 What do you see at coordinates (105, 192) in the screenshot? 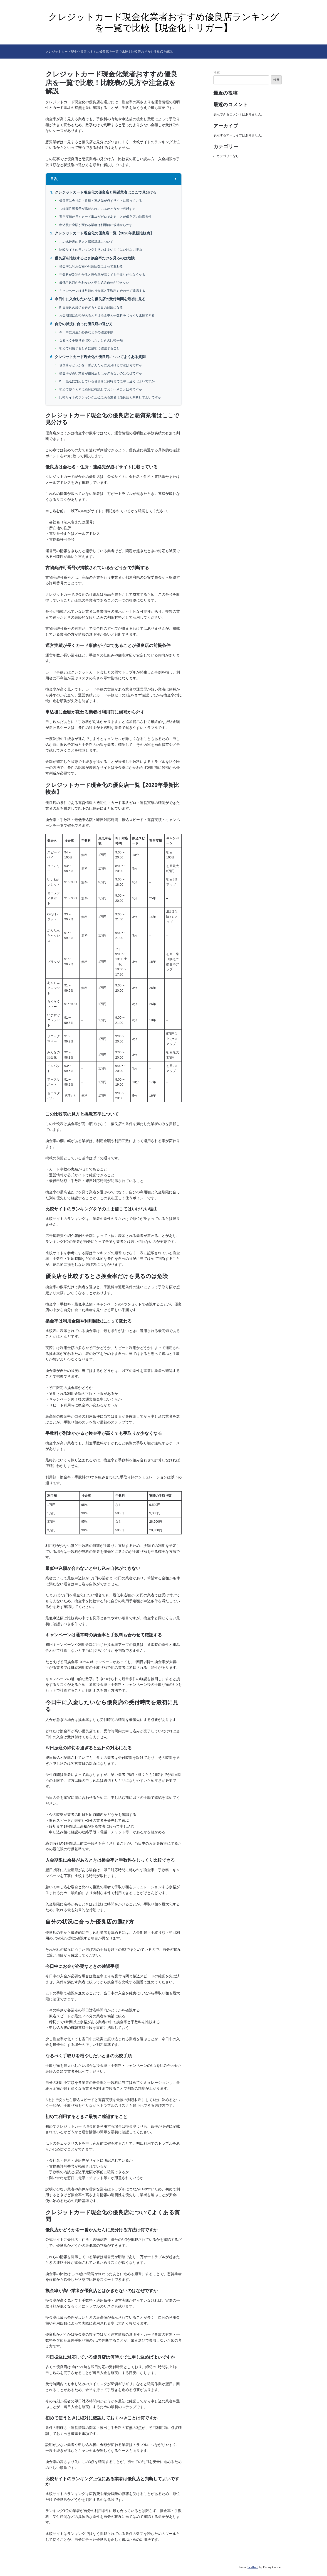
I see `クレジットカード現金化の優良店と悪質業者はここで見分ける` at bounding box center [105, 192].